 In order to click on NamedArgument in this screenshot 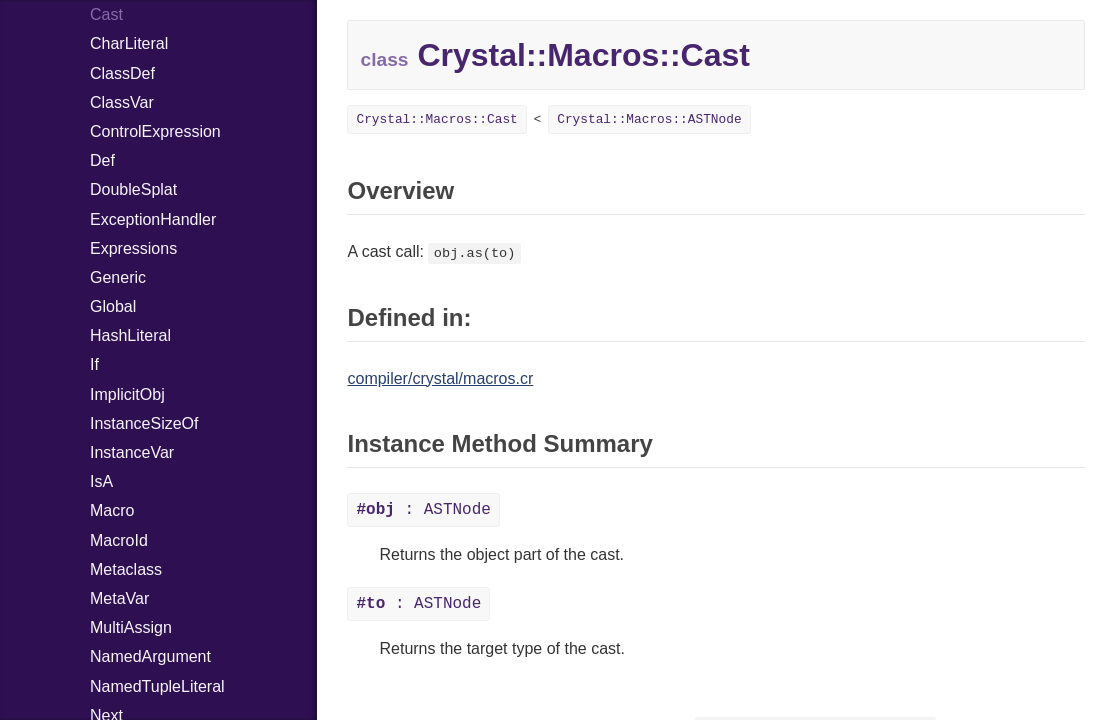, I will do `click(150, 656)`.